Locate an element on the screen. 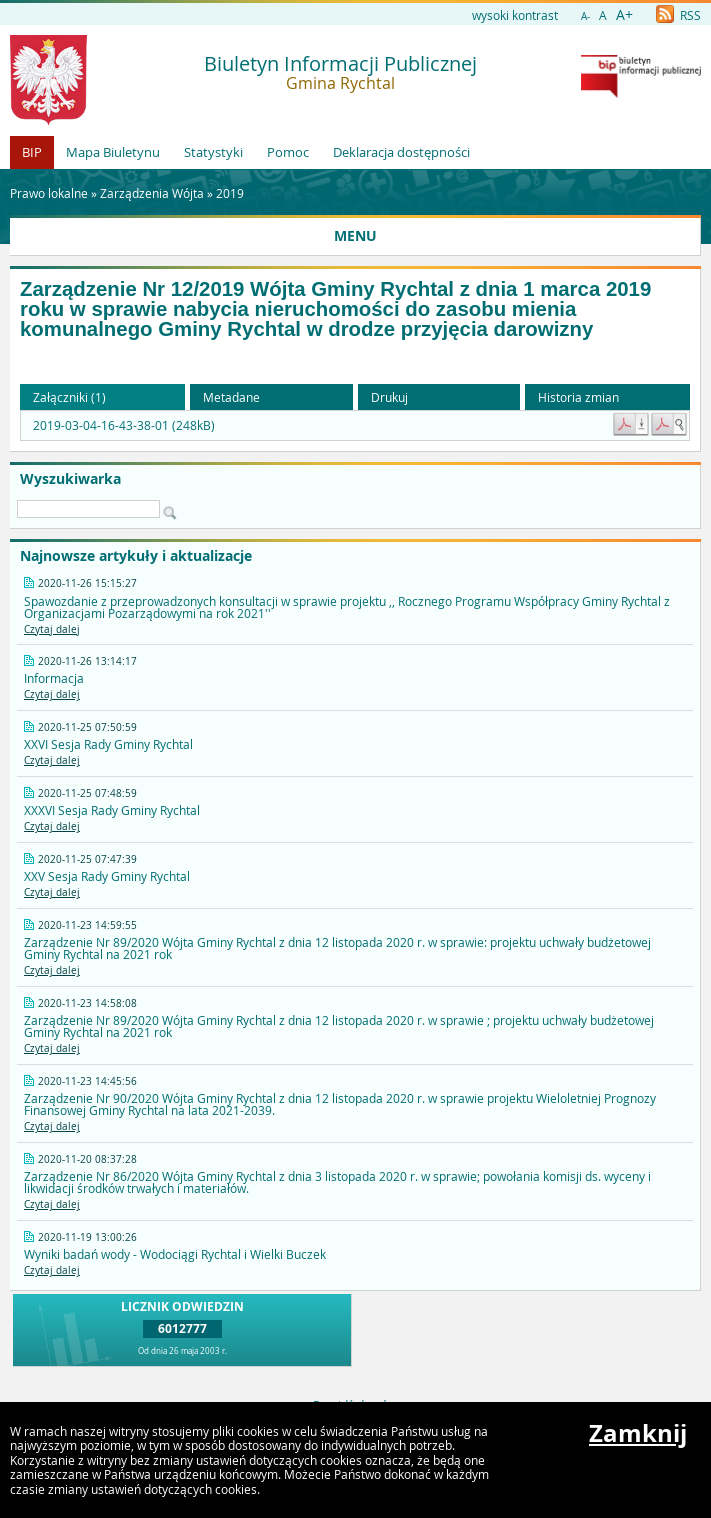 Image resolution: width=711 pixels, height=1518 pixels. Mapa Biuletynu is located at coordinates (113, 152).